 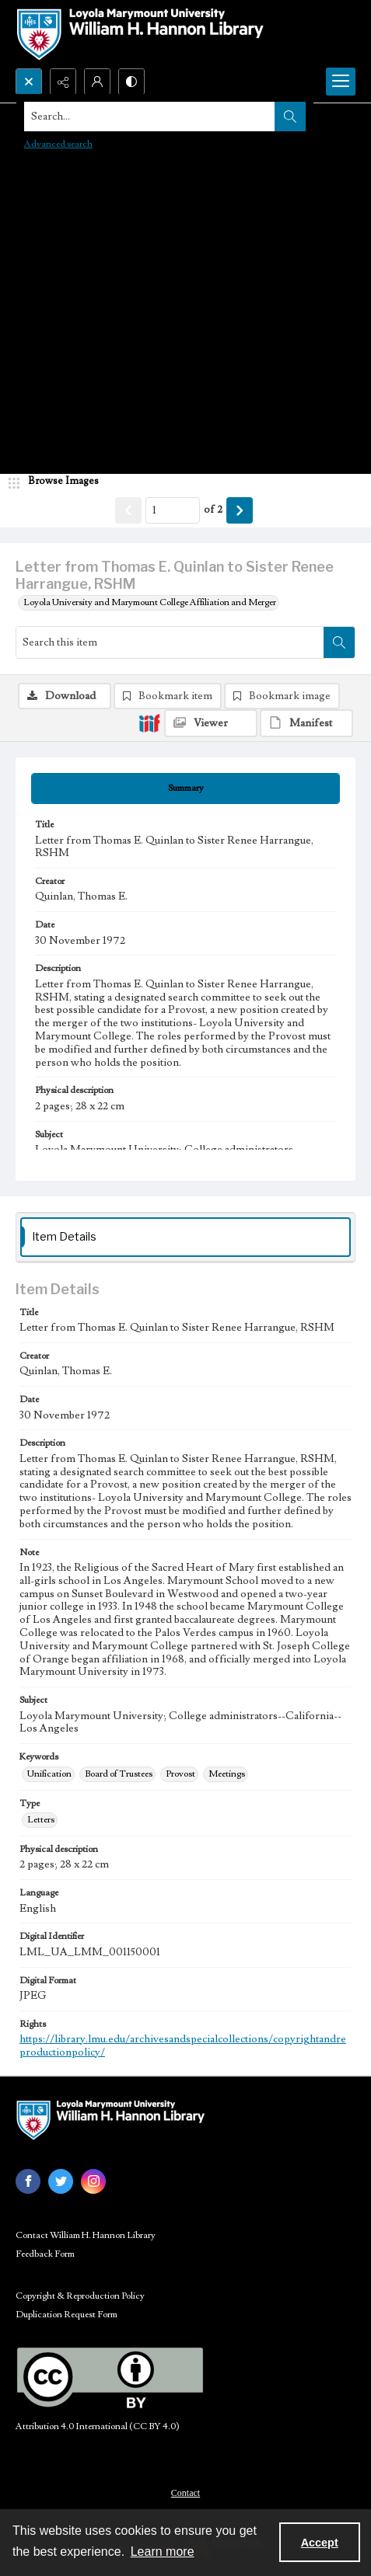 What do you see at coordinates (339, 642) in the screenshot?
I see `[Search within document]` at bounding box center [339, 642].